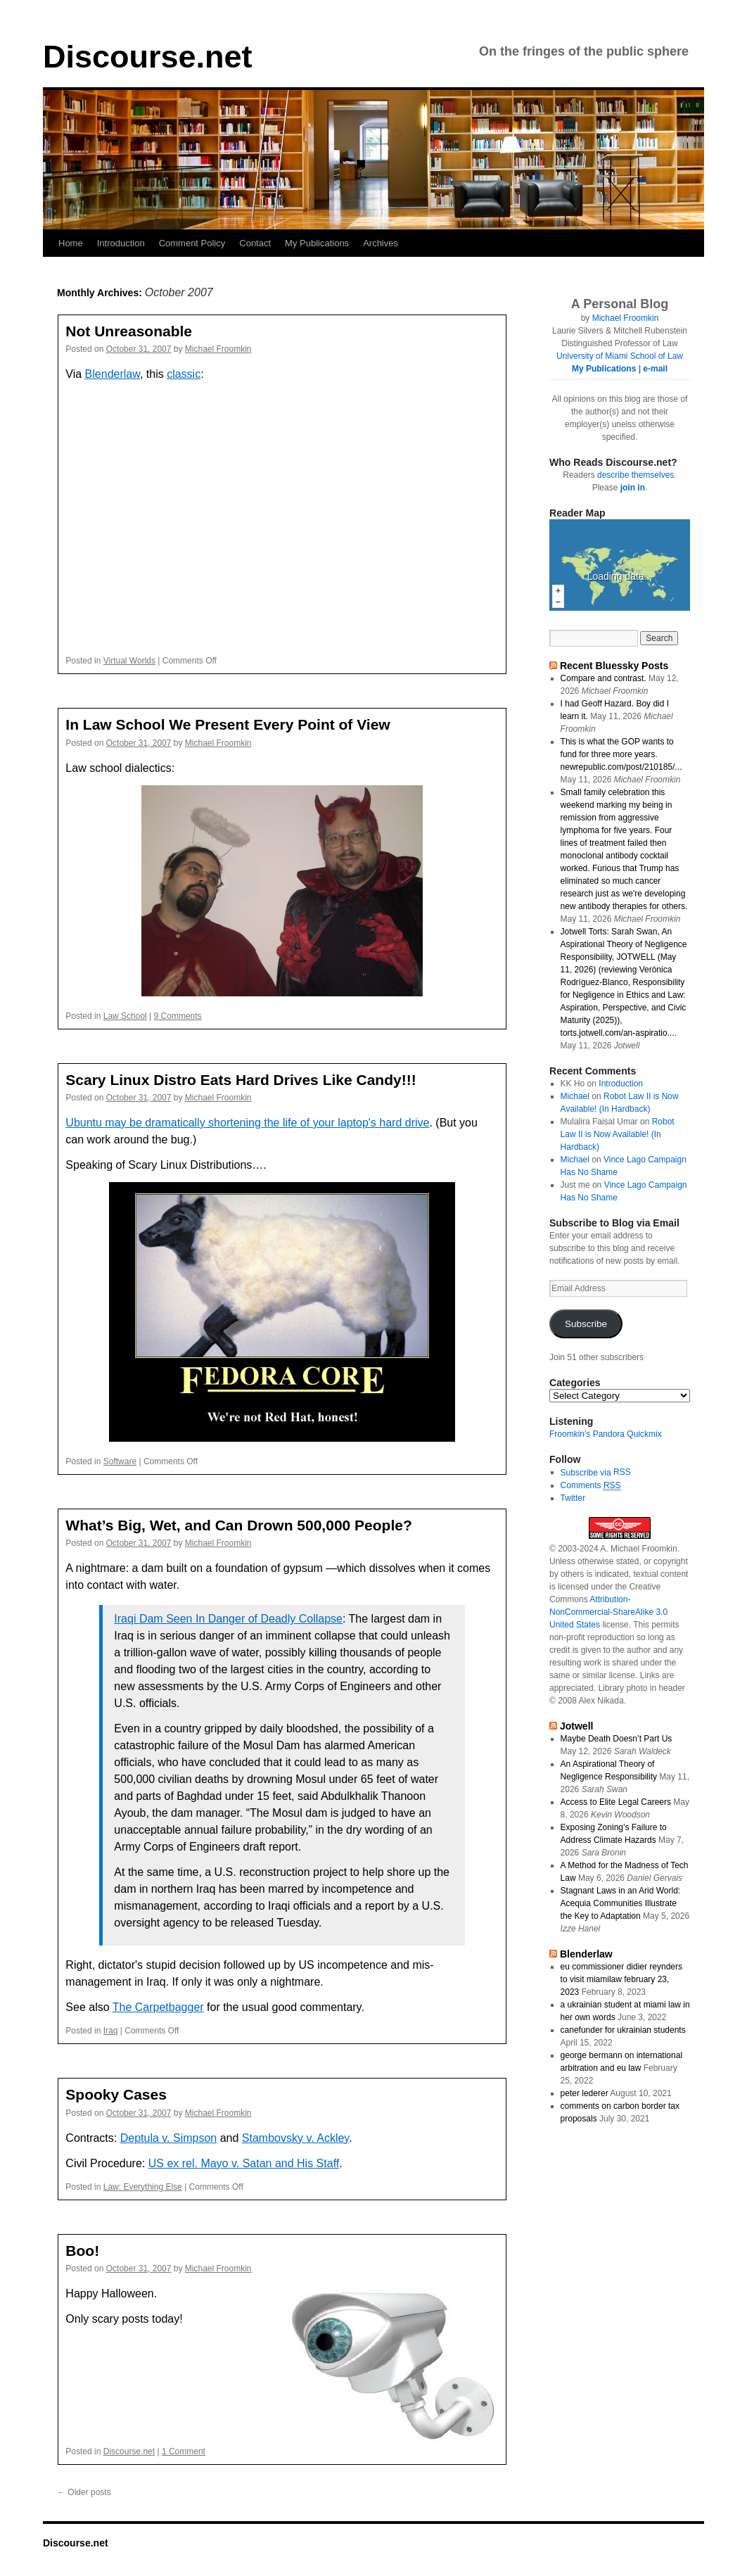 The height and width of the screenshot is (2576, 747). What do you see at coordinates (218, 349) in the screenshot?
I see `Michael Froomkin` at bounding box center [218, 349].